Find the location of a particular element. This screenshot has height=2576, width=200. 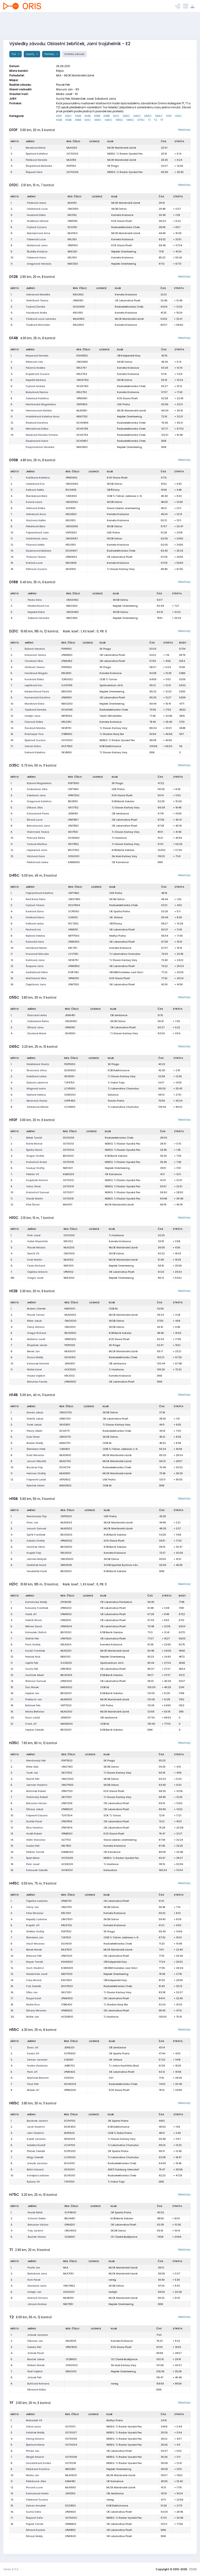

Hanáková Marta is located at coordinates (36, 948).